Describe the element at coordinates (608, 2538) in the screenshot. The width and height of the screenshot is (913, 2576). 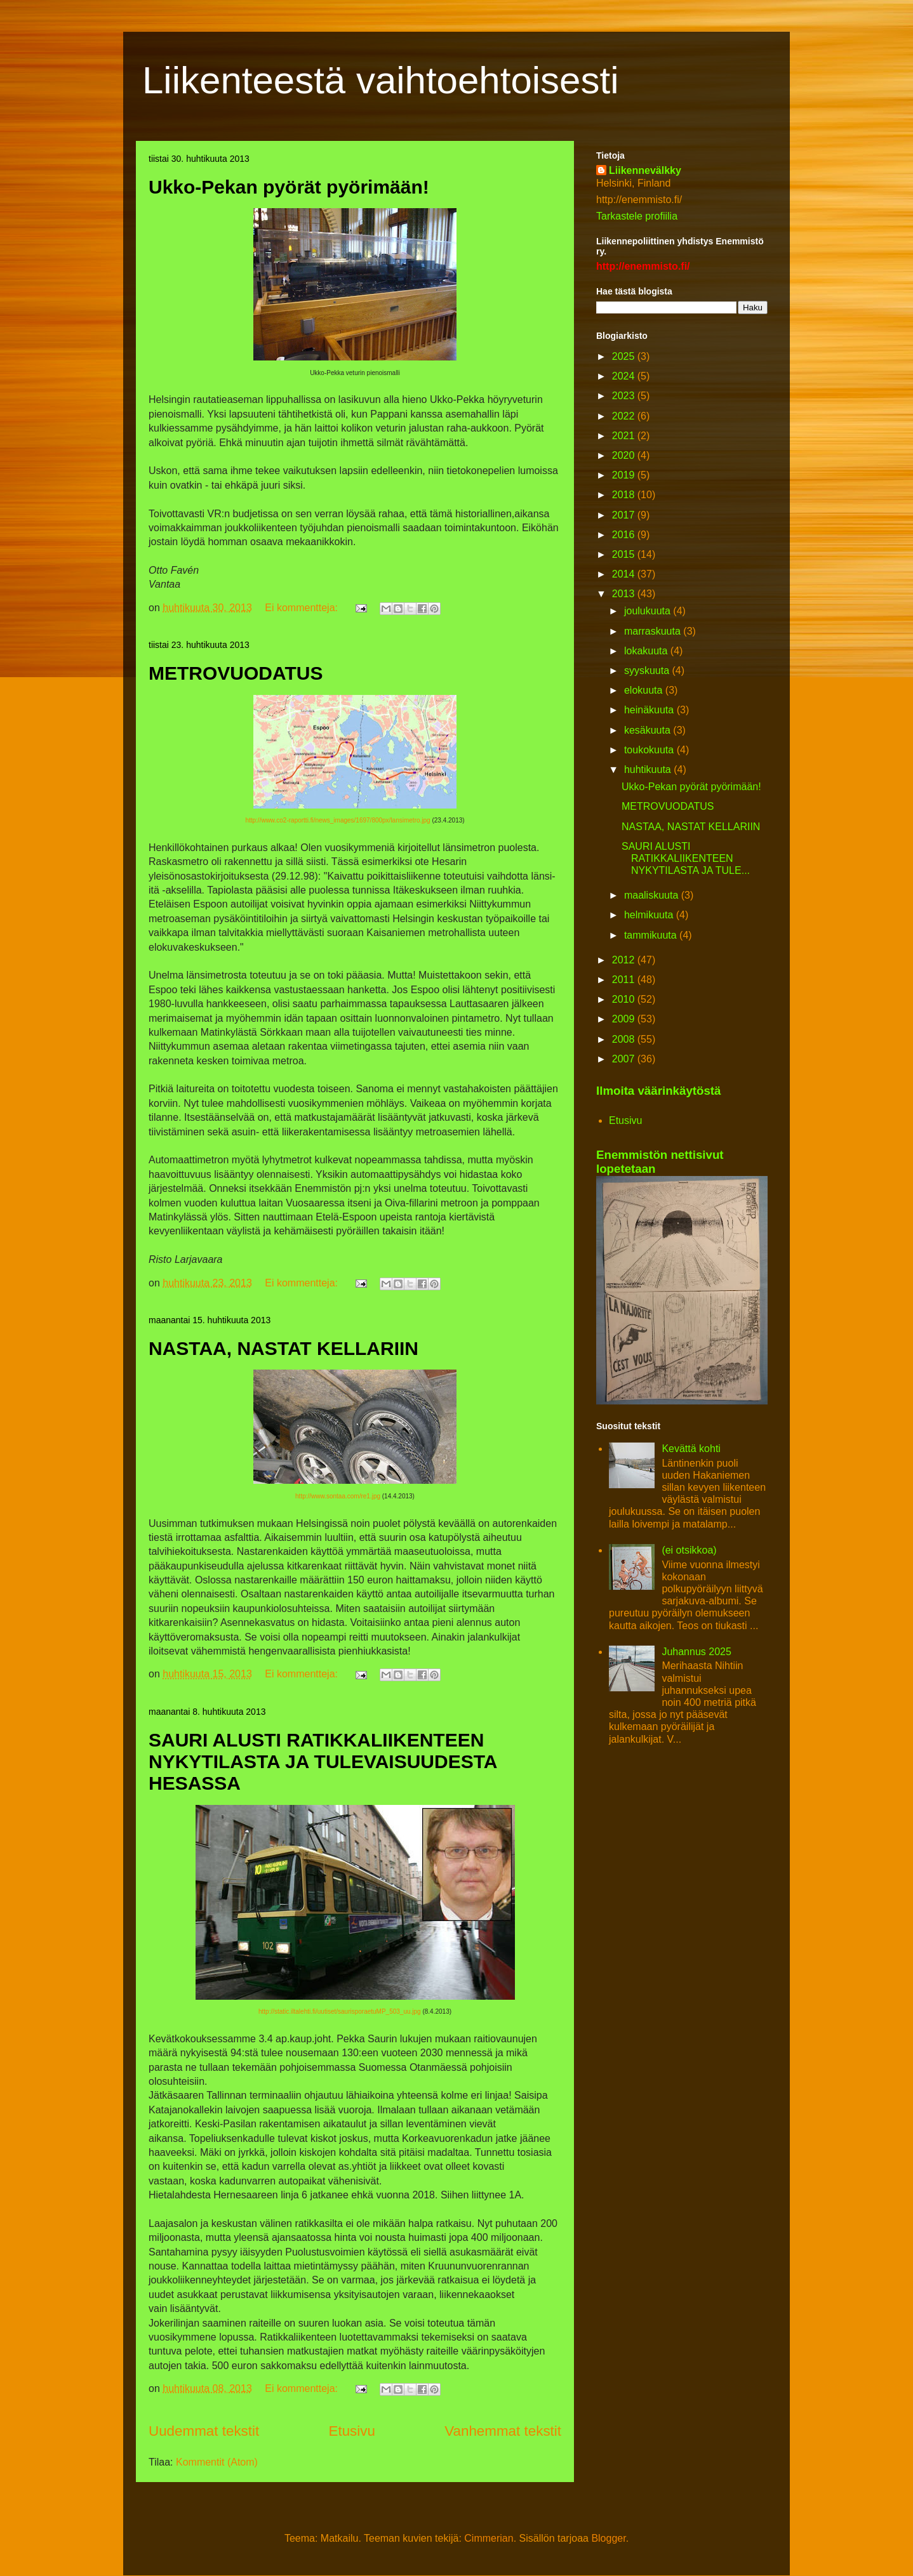
I see `Blogger` at that location.